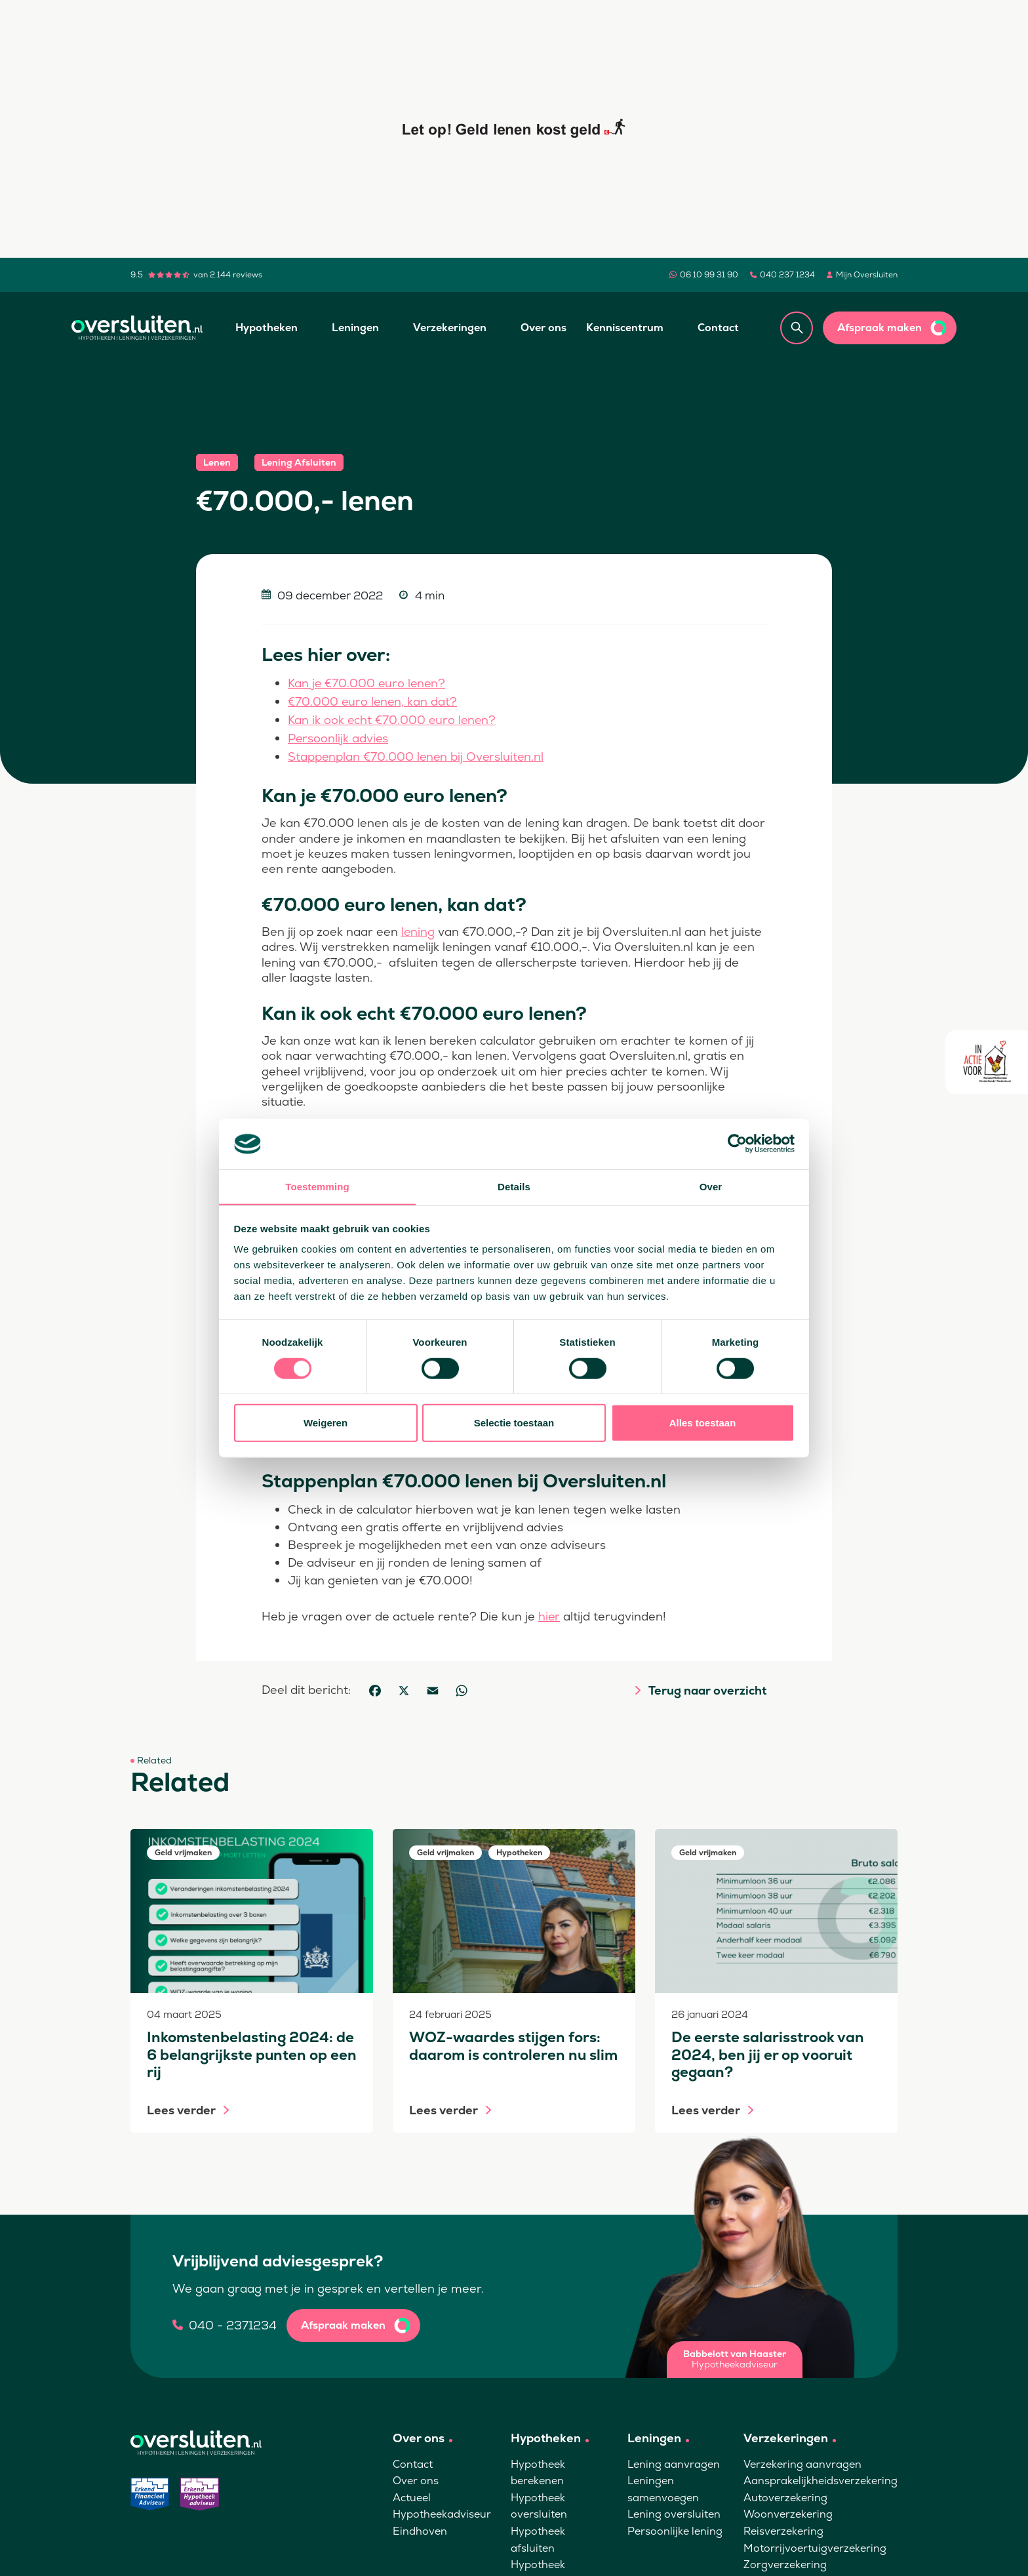 This screenshot has height=2576, width=1028. What do you see at coordinates (711, 1186) in the screenshot?
I see `Over [tab]` at bounding box center [711, 1186].